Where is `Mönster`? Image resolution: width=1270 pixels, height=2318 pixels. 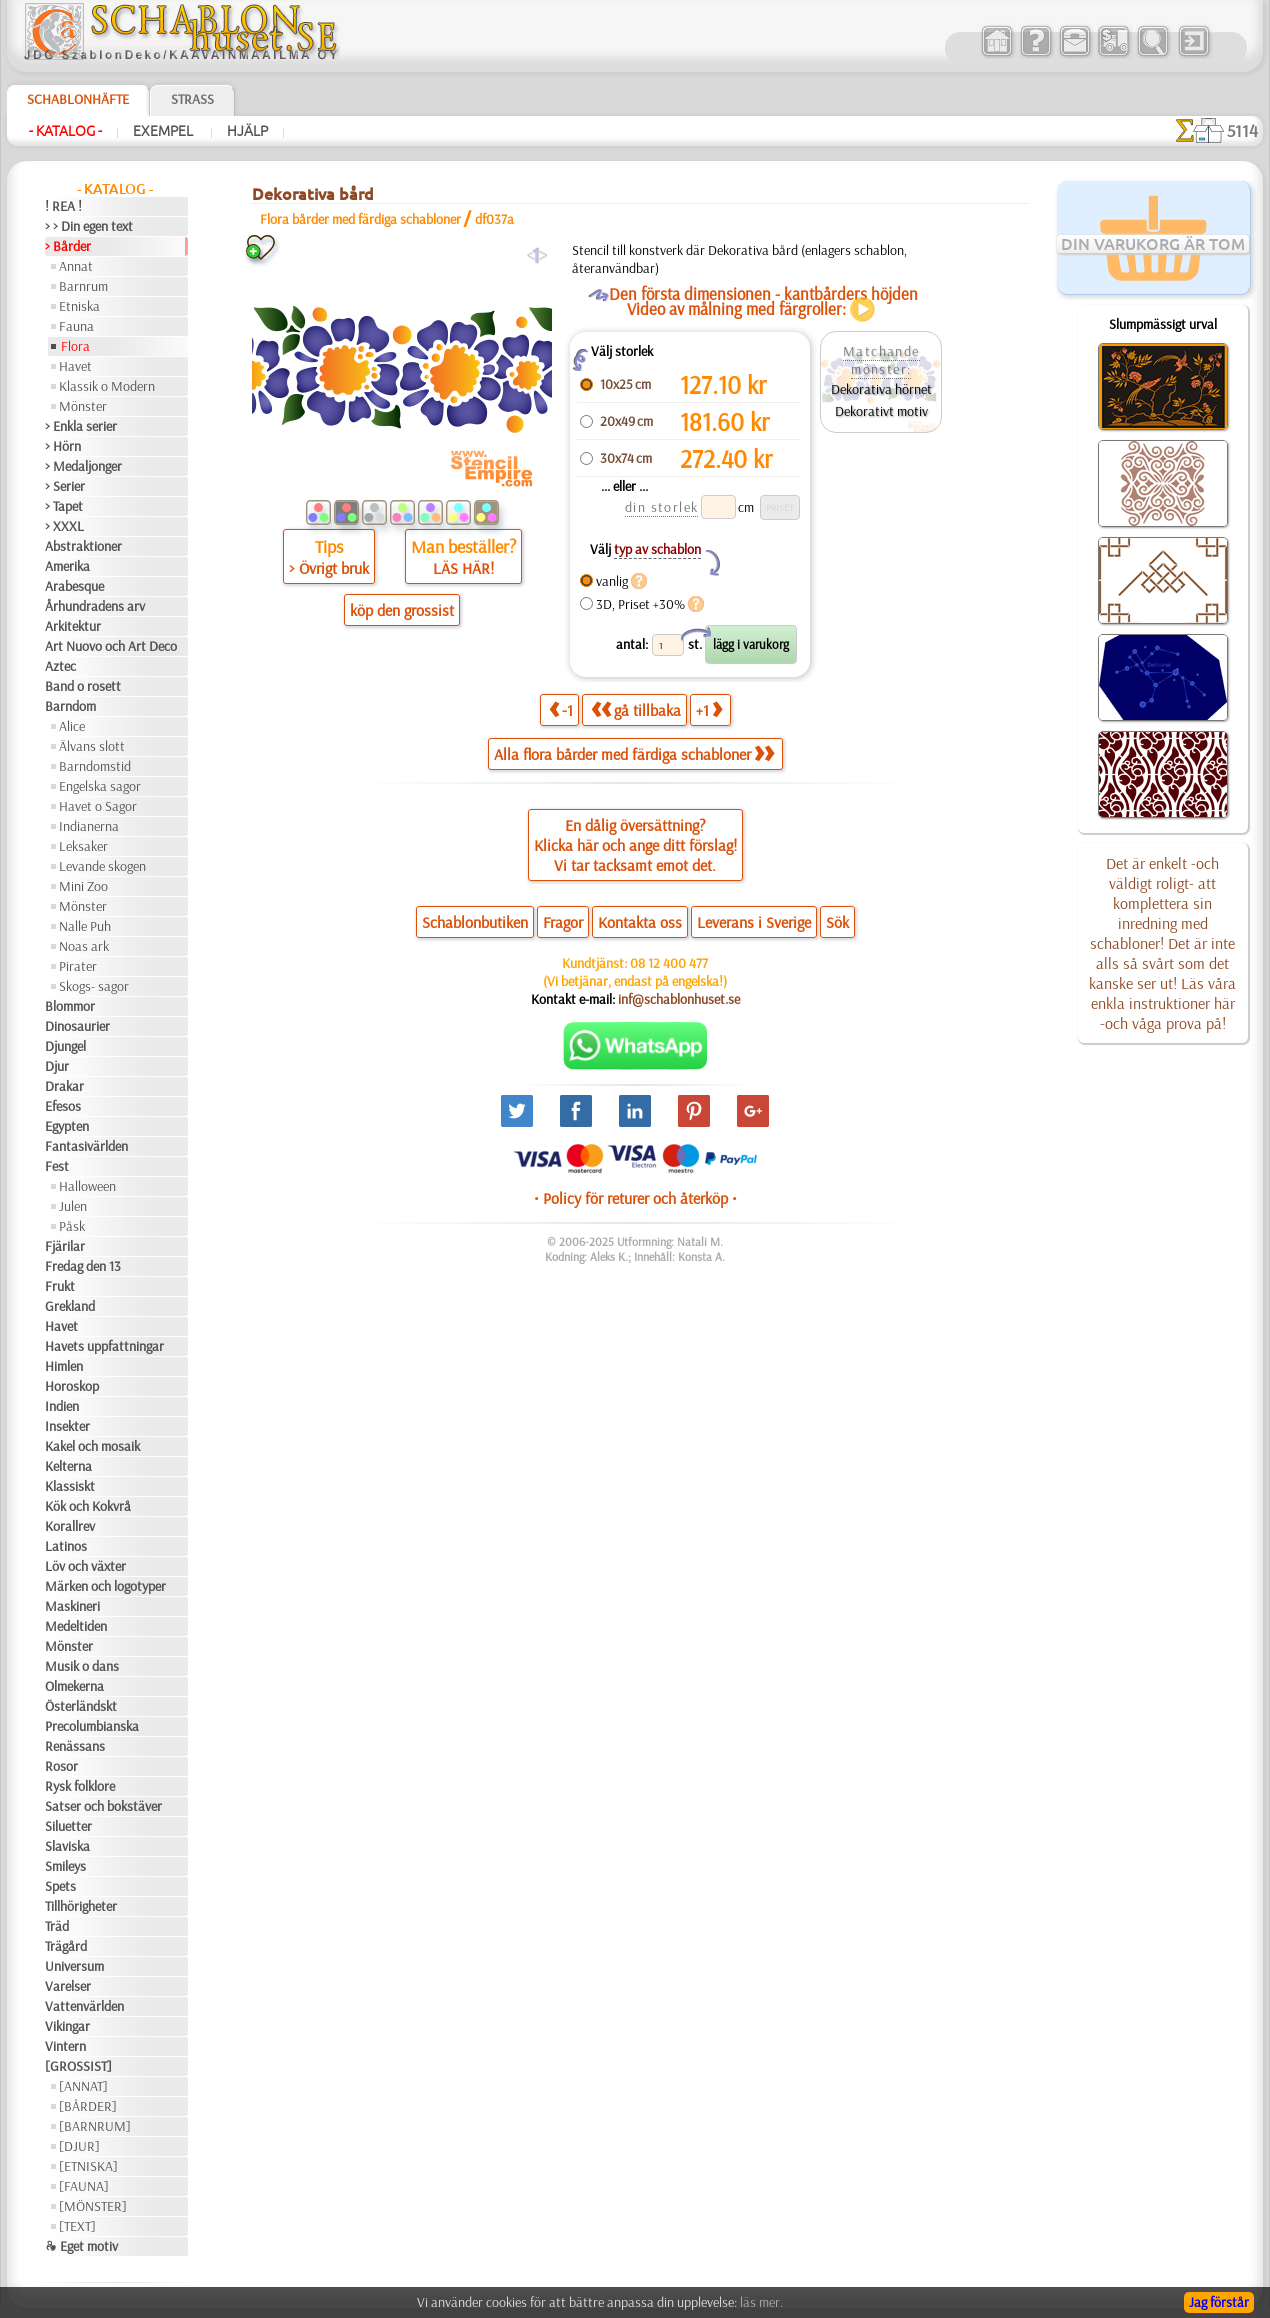
Mönster is located at coordinates (83, 406).